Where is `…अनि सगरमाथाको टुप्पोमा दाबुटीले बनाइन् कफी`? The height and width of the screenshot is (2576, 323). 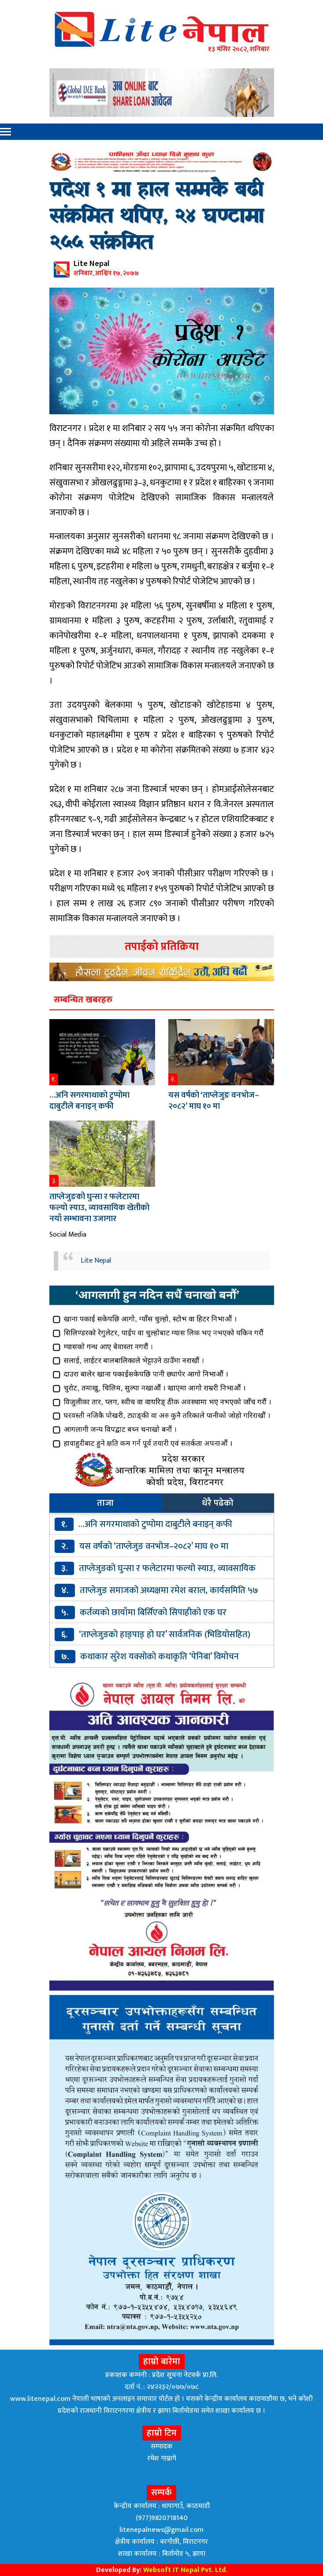
…अनि सगरमाथाको टुप्पोमा दाबुटीले बनाइन् कफी is located at coordinates (89, 1100).